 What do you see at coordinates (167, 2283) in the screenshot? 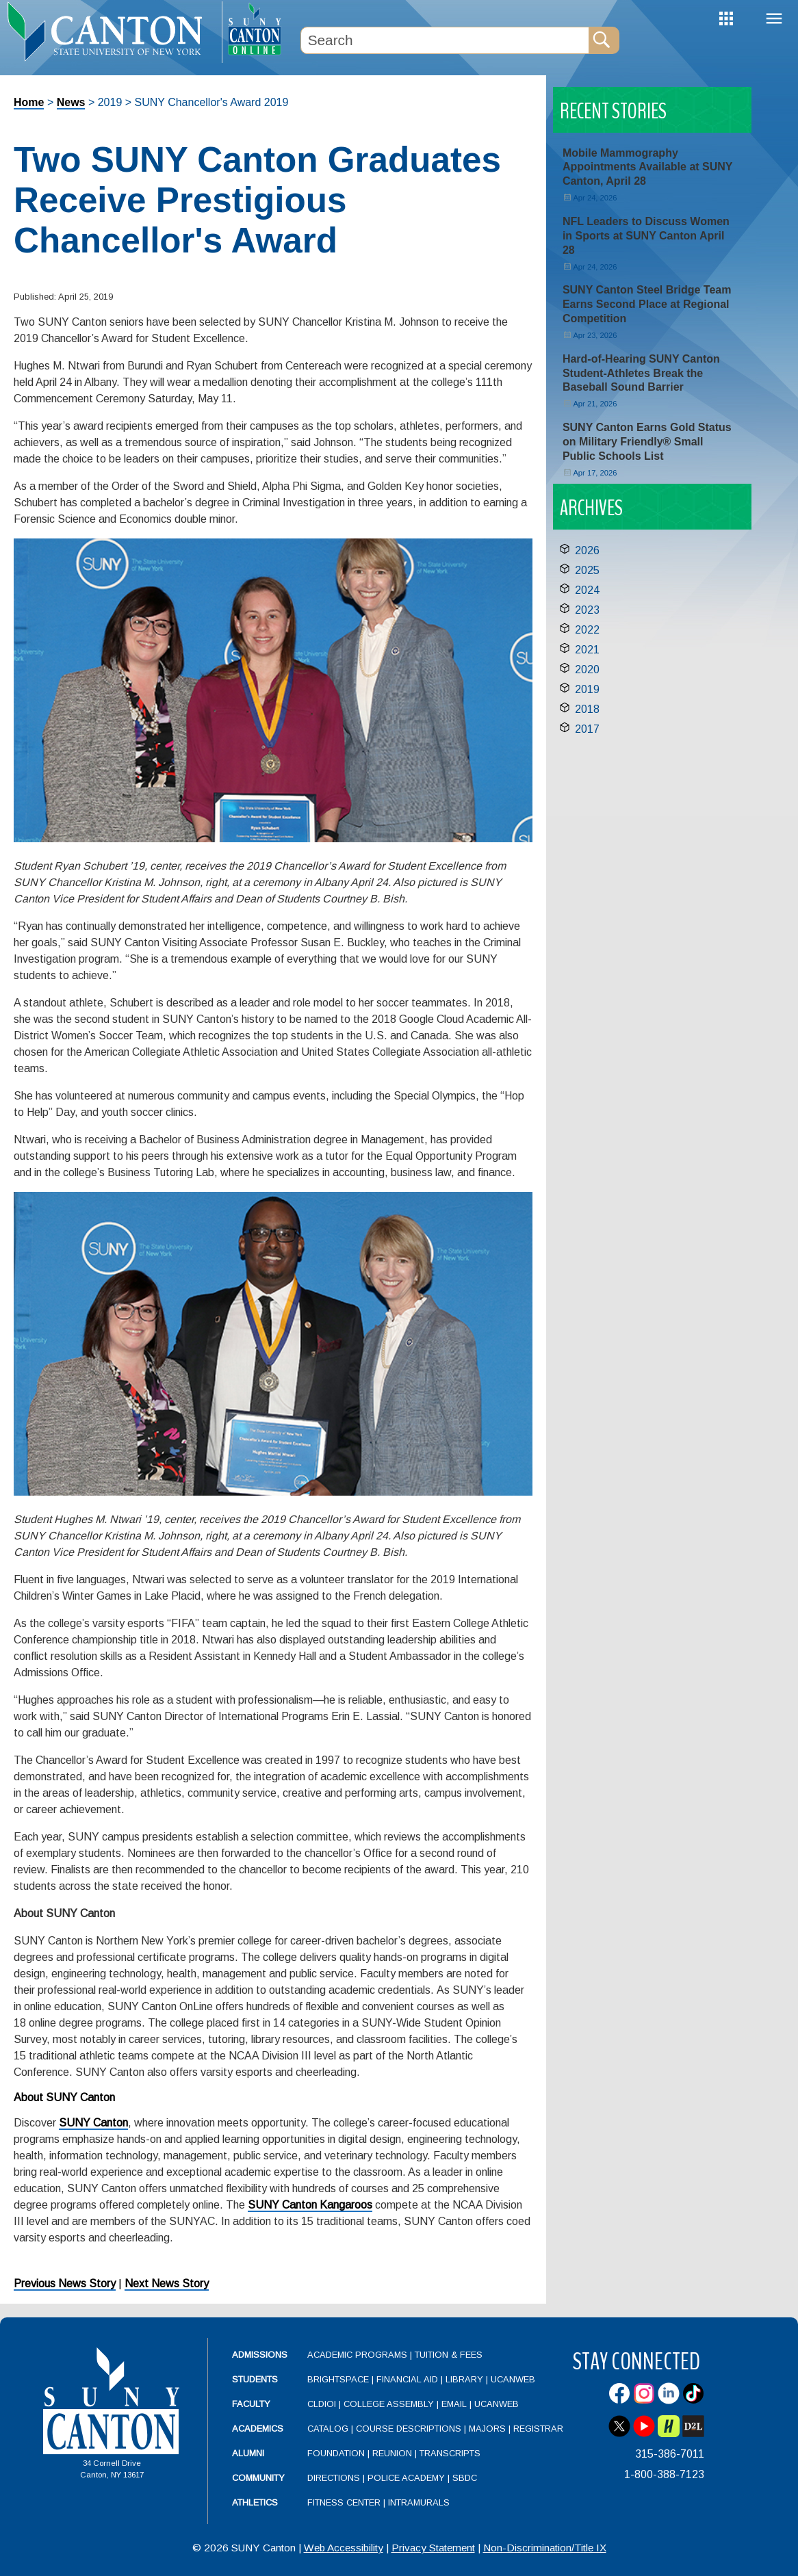
I see `Next News Story` at bounding box center [167, 2283].